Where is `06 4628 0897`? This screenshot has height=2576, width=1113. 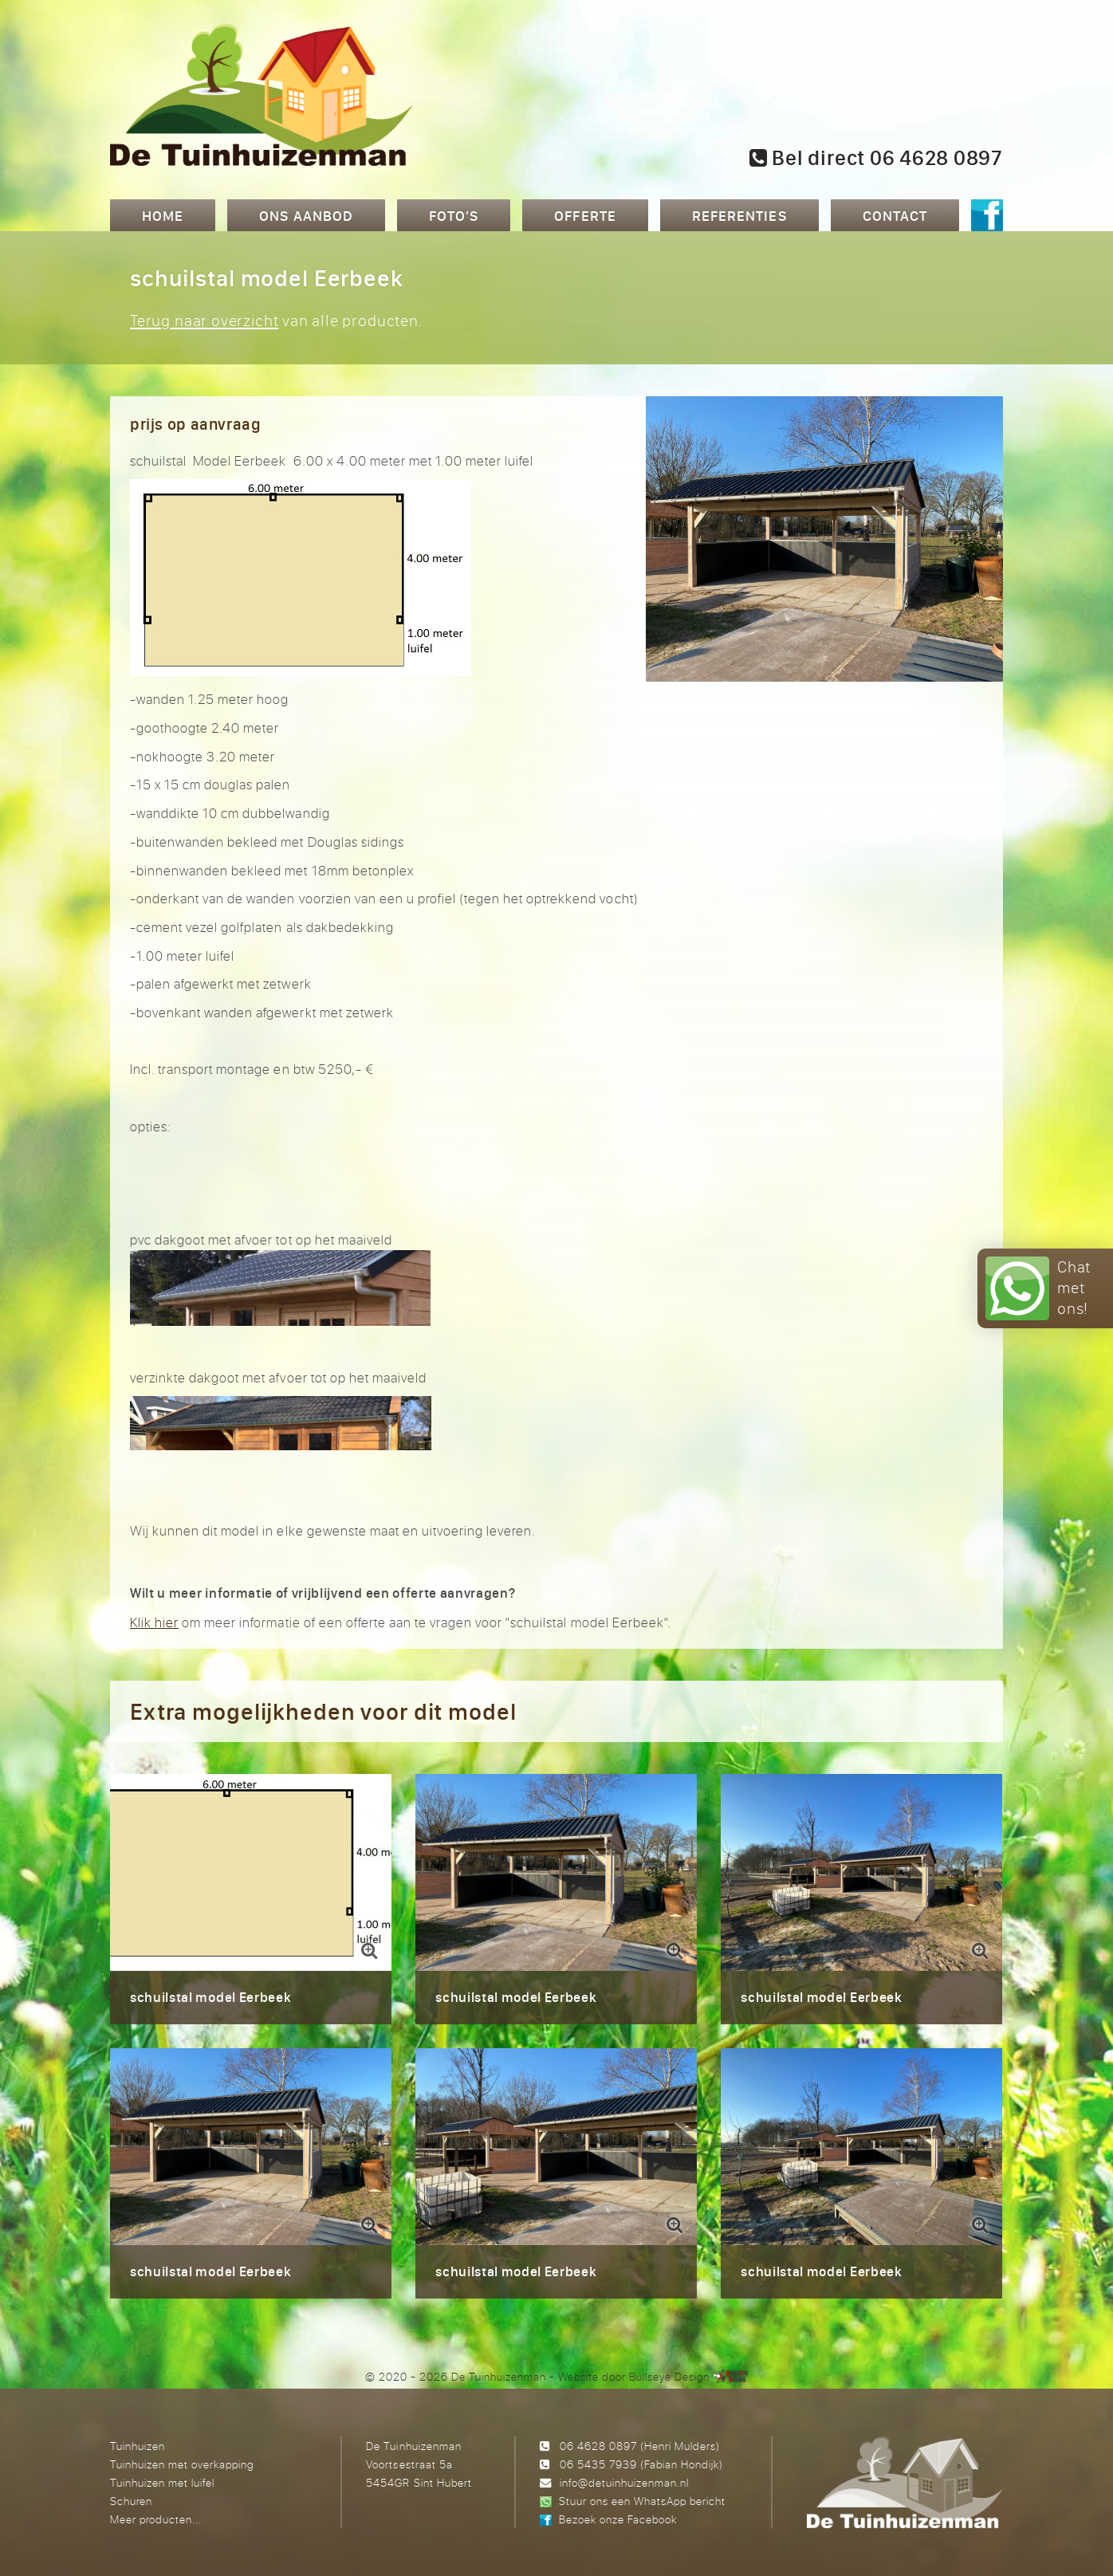
06 4628 0897 is located at coordinates (598, 2445).